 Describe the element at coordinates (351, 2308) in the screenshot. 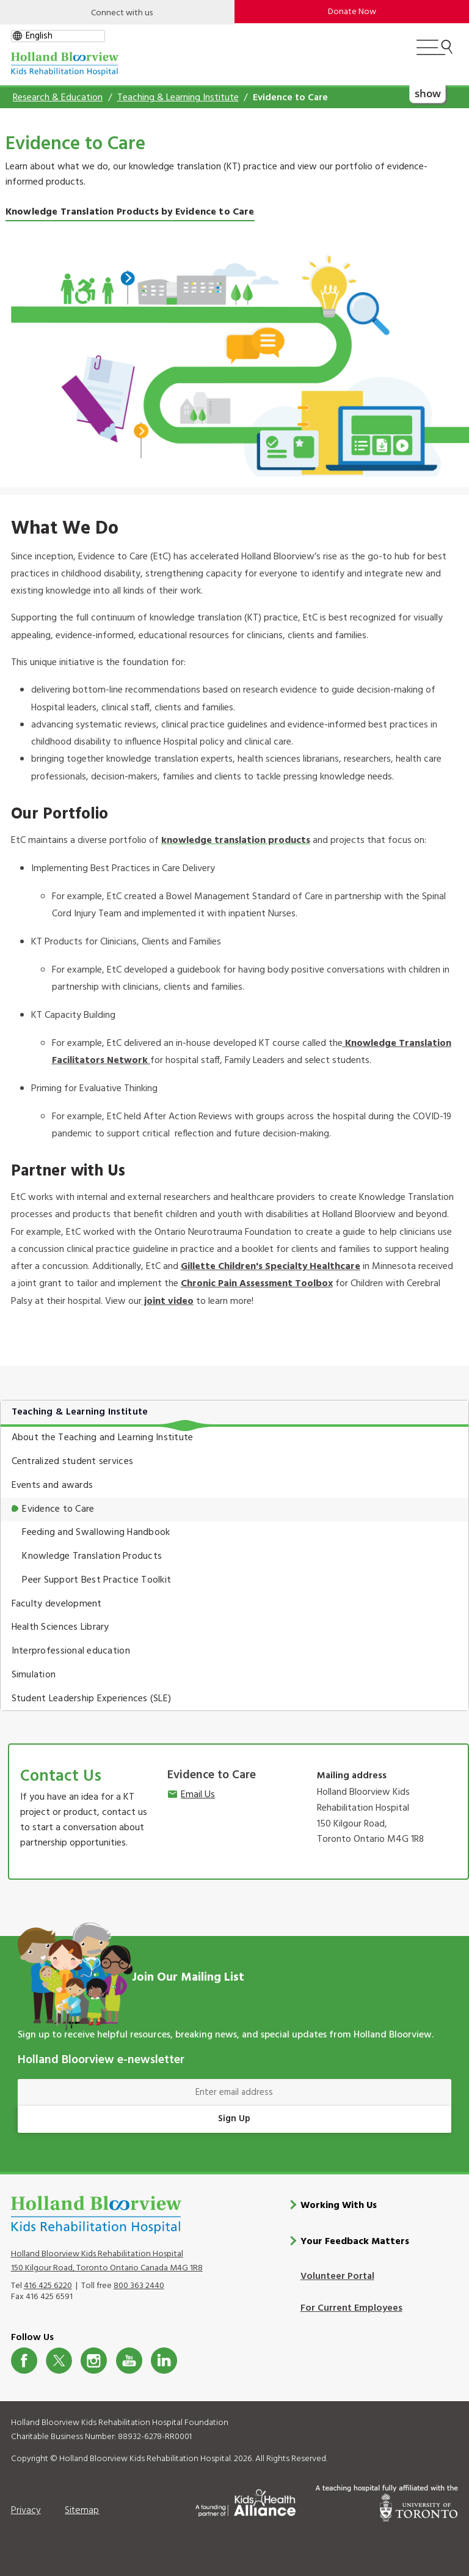

I see `For Current Employees` at that location.